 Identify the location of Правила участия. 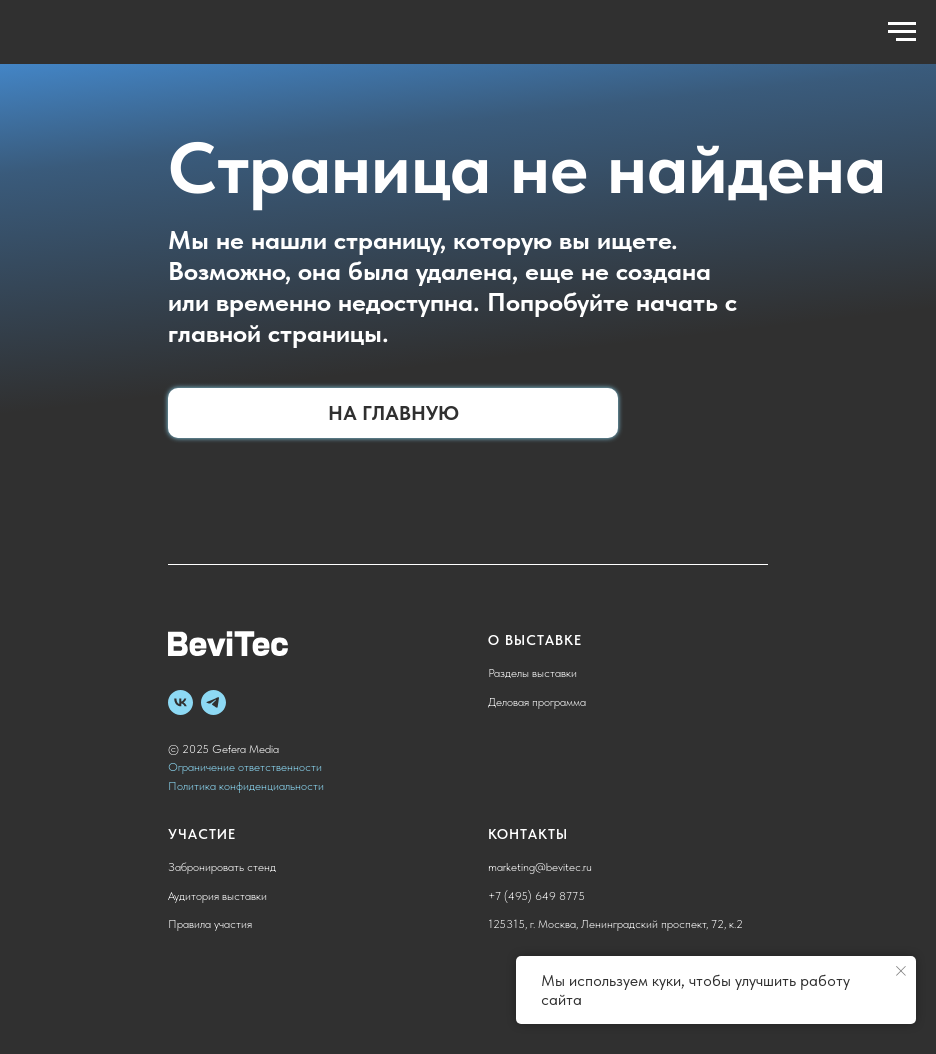
(210, 924).